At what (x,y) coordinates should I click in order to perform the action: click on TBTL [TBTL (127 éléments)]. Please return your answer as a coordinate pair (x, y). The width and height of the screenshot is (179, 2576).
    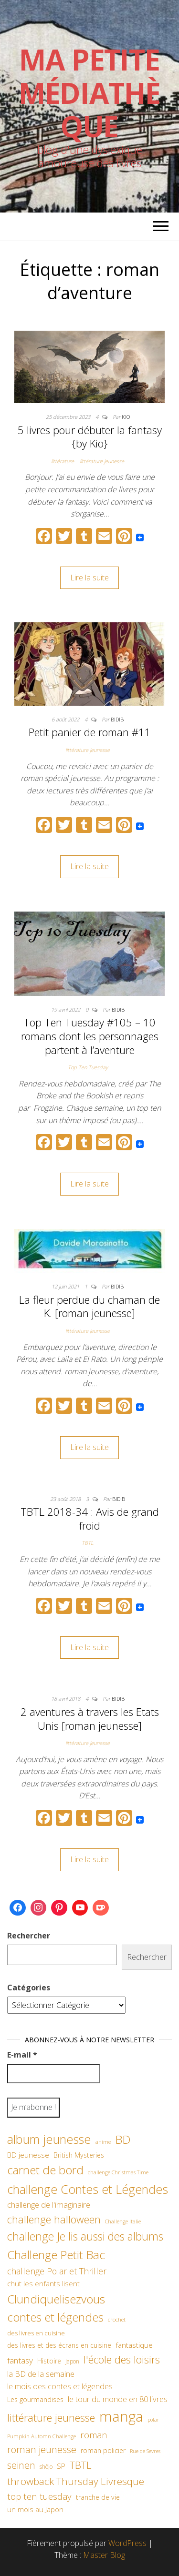
    Looking at the image, I should click on (81, 2465).